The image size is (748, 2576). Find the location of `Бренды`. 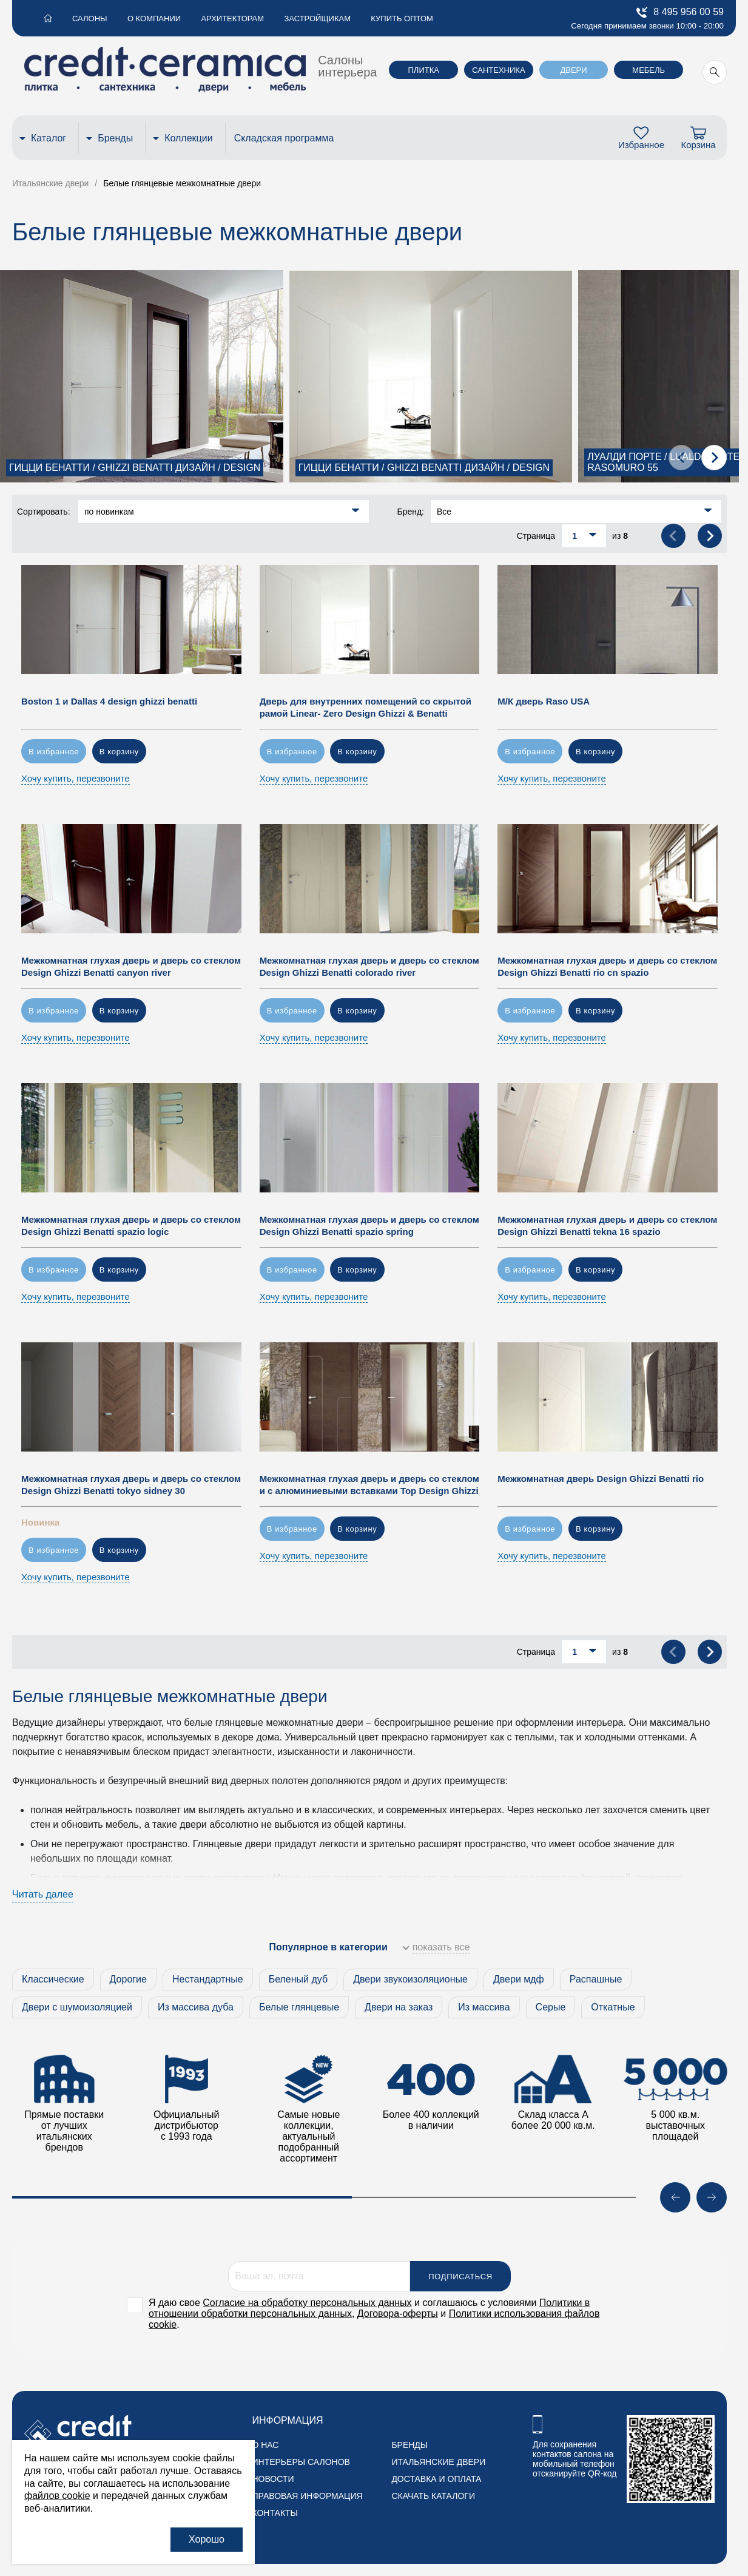

Бренды is located at coordinates (115, 138).